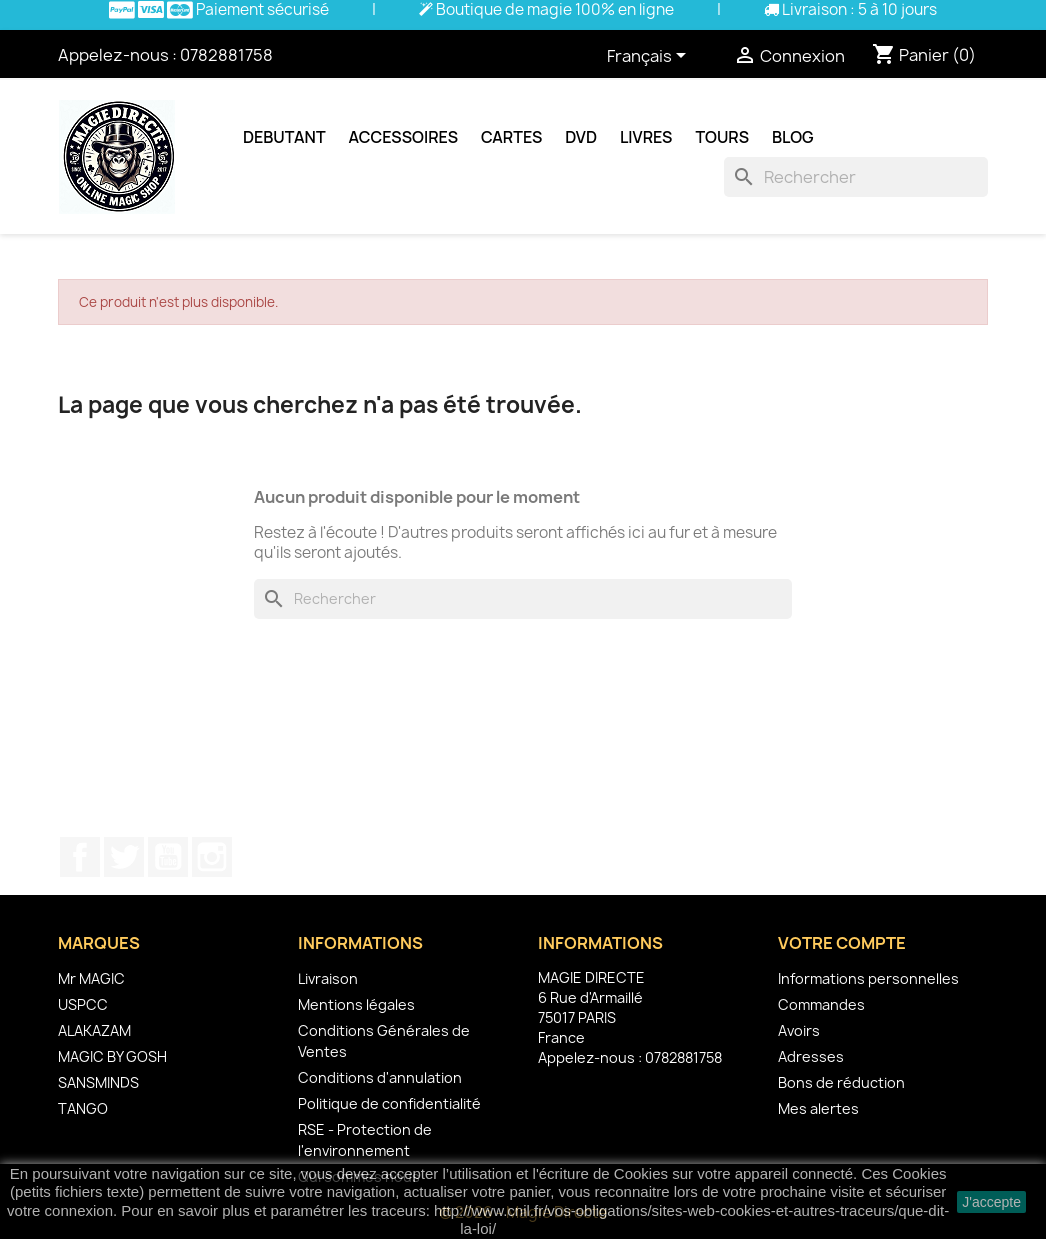  What do you see at coordinates (328, 978) in the screenshot?
I see `Livraison` at bounding box center [328, 978].